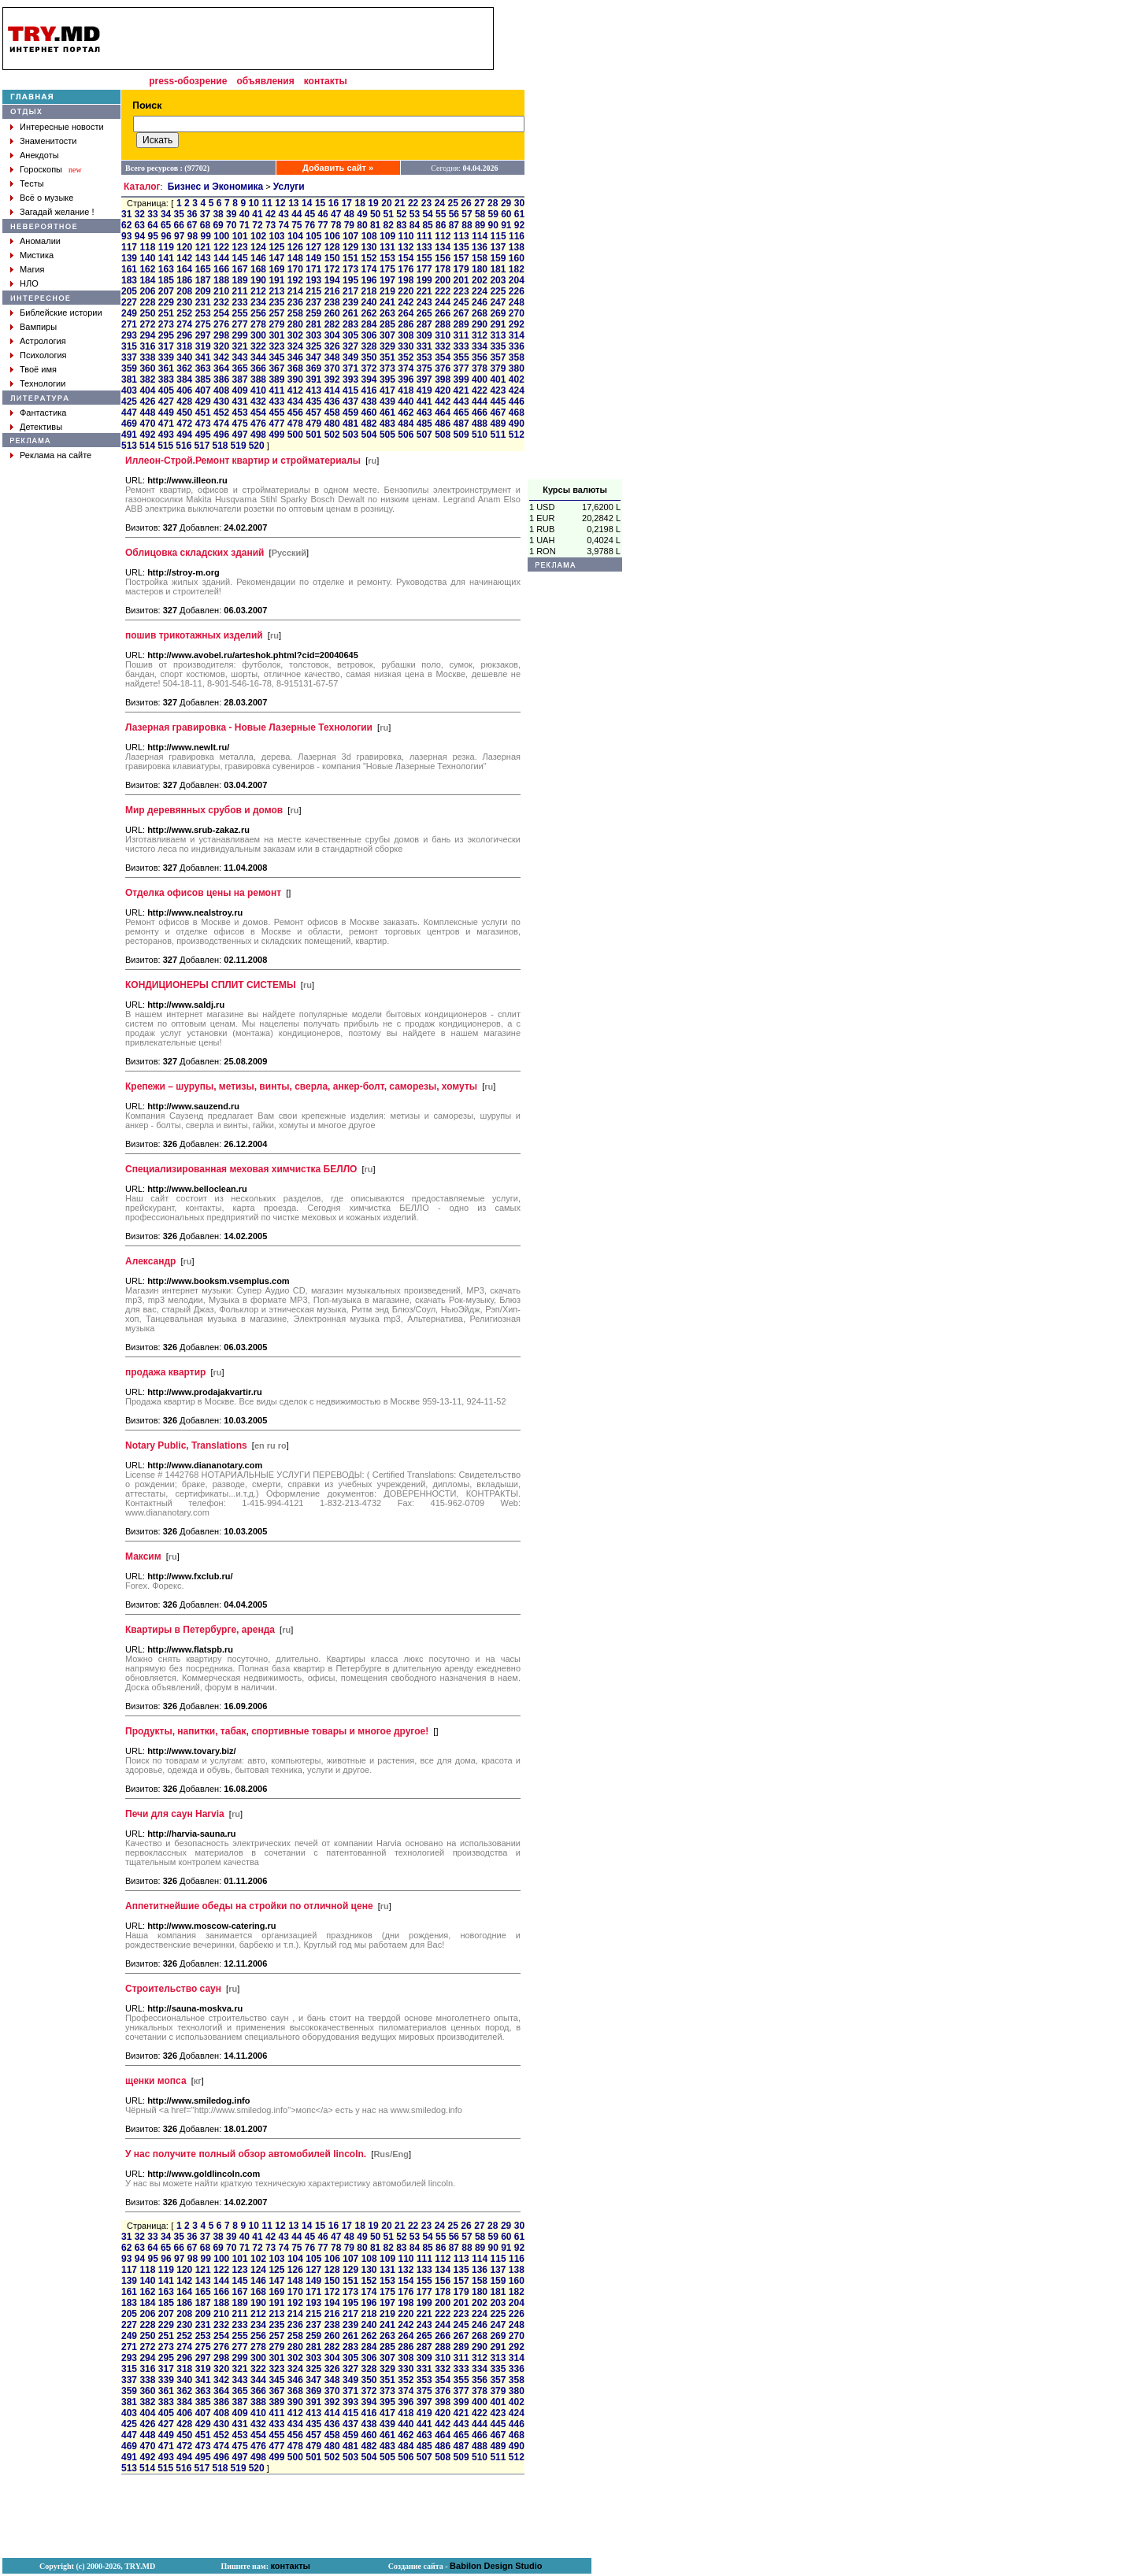 This screenshot has width=1134, height=2576. Describe the element at coordinates (387, 302) in the screenshot. I see `241` at that location.